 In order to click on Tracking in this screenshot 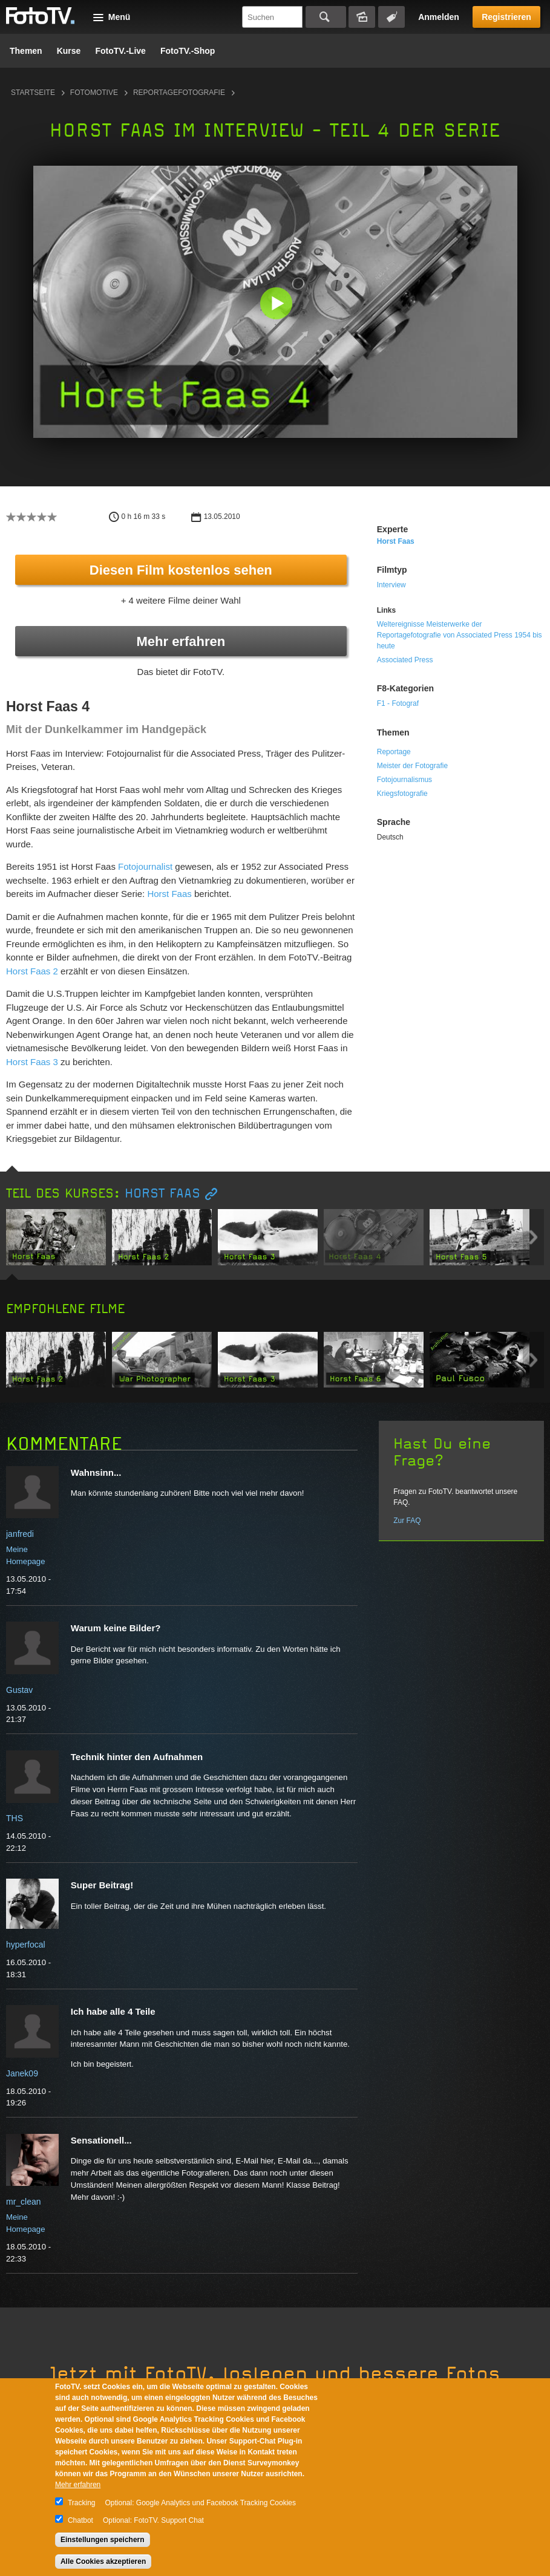, I will do `click(82, 2503)`.